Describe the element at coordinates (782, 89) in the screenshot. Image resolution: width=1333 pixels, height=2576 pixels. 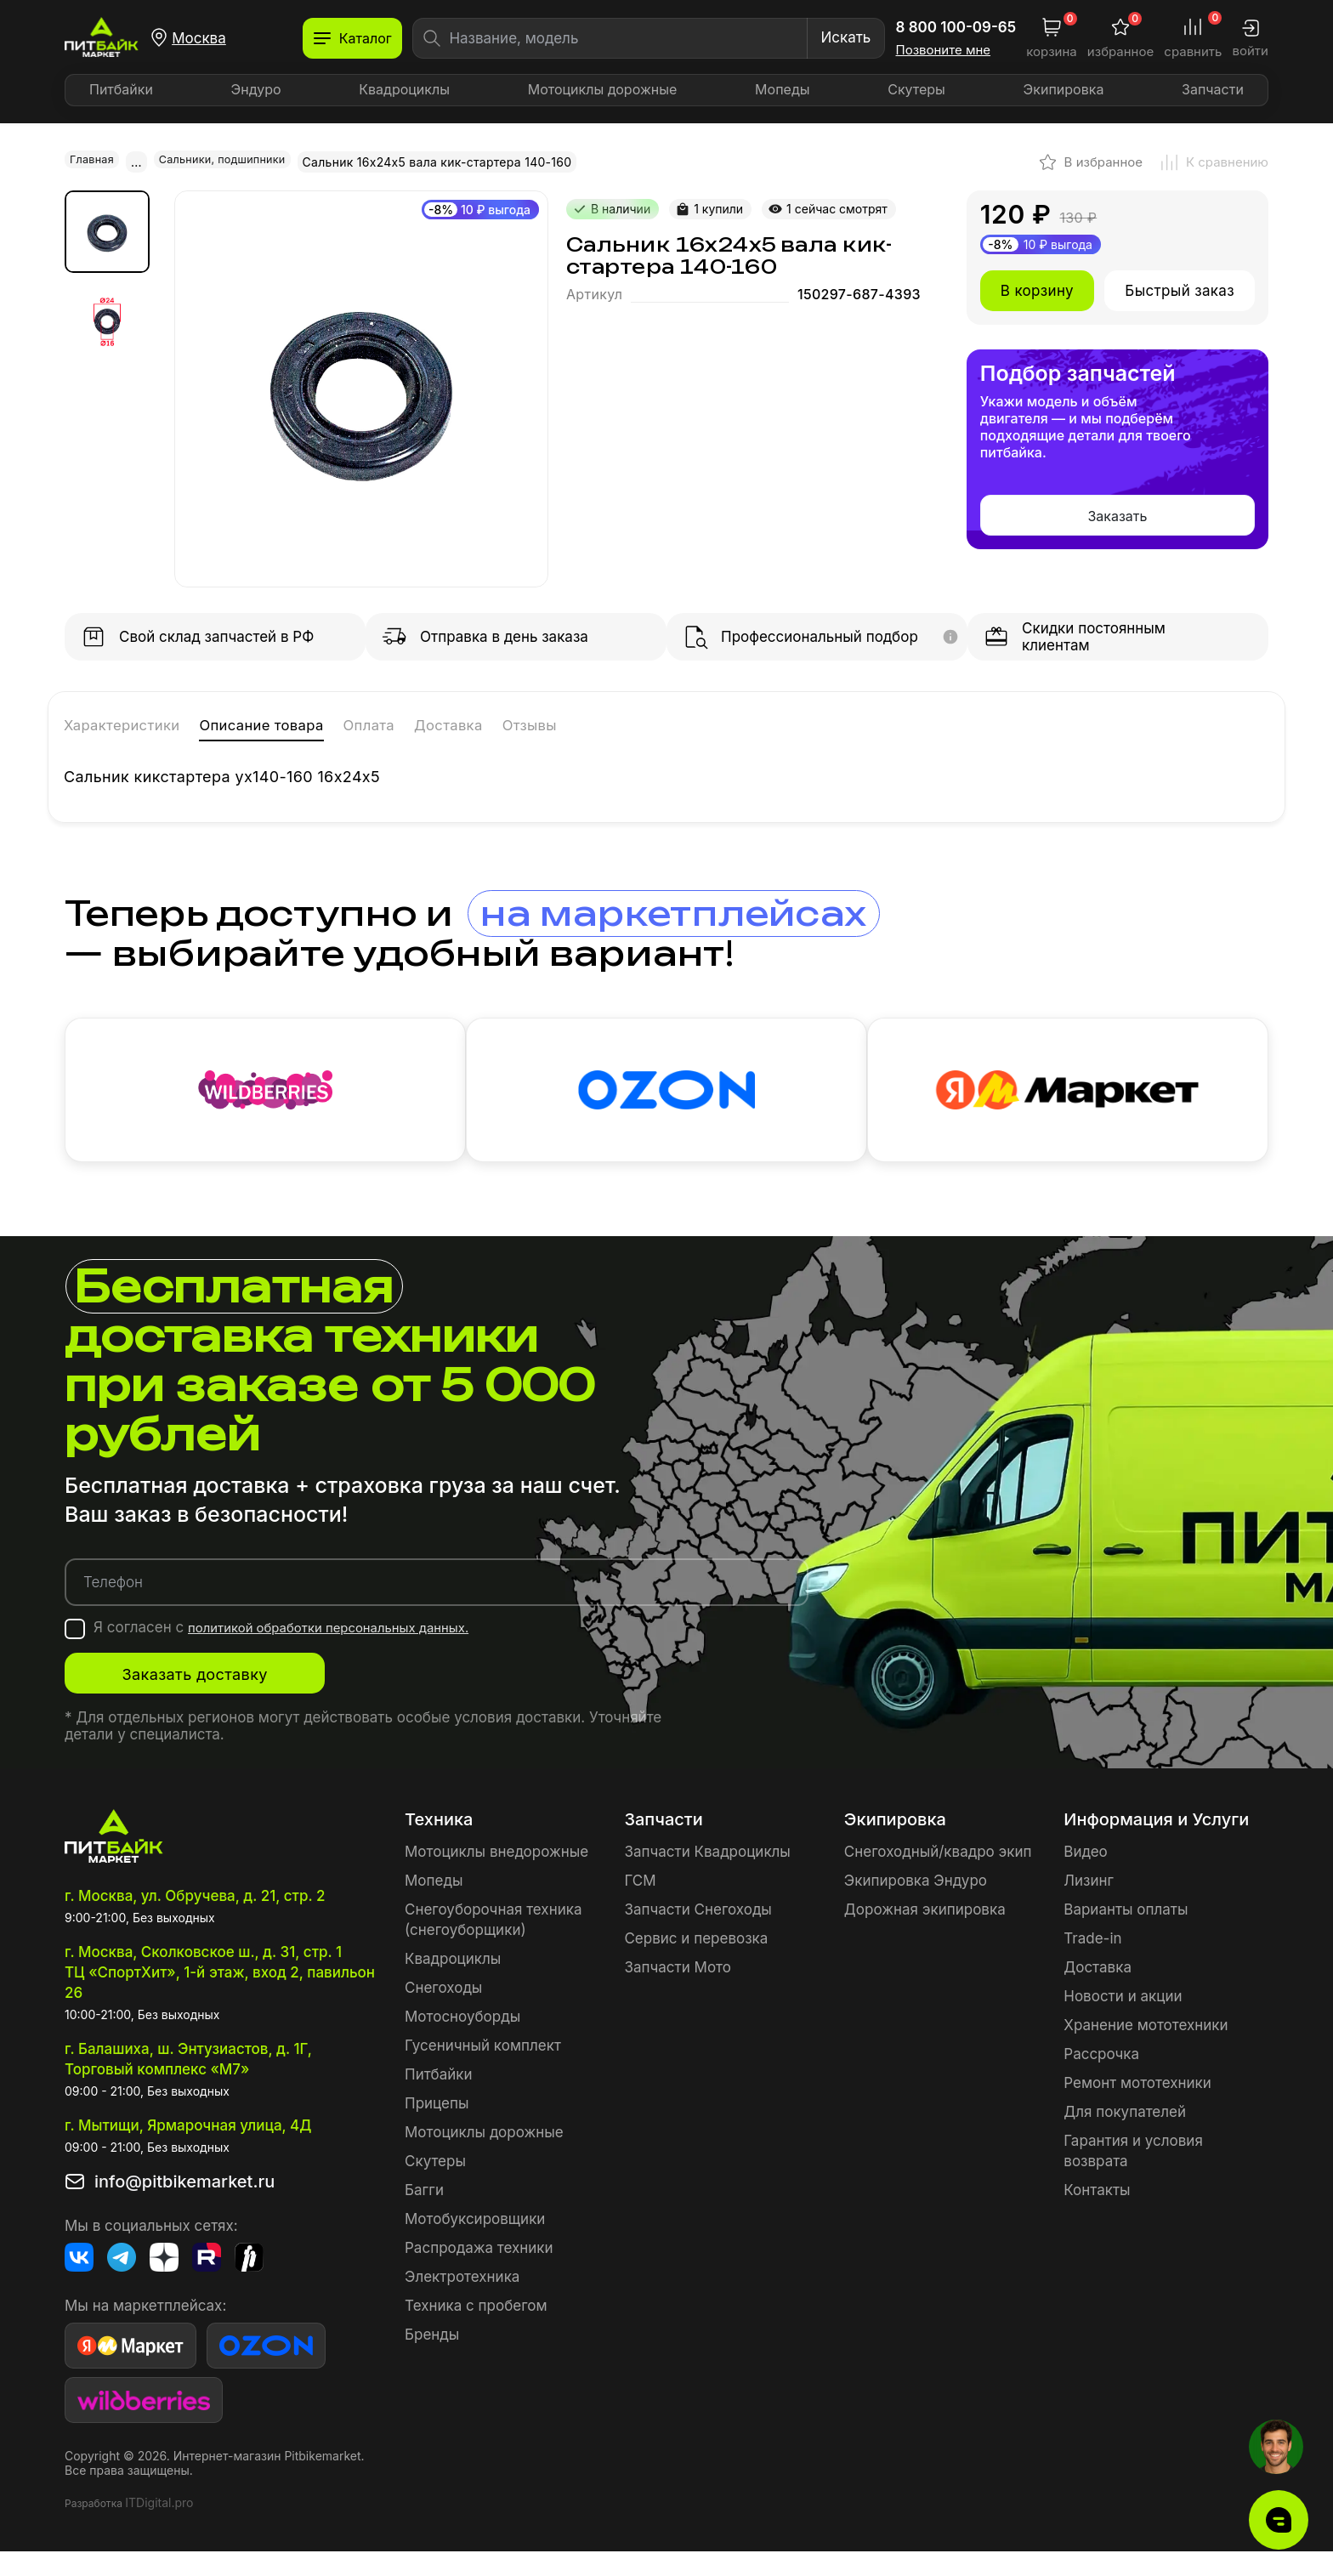
I see `Мопеды` at that location.